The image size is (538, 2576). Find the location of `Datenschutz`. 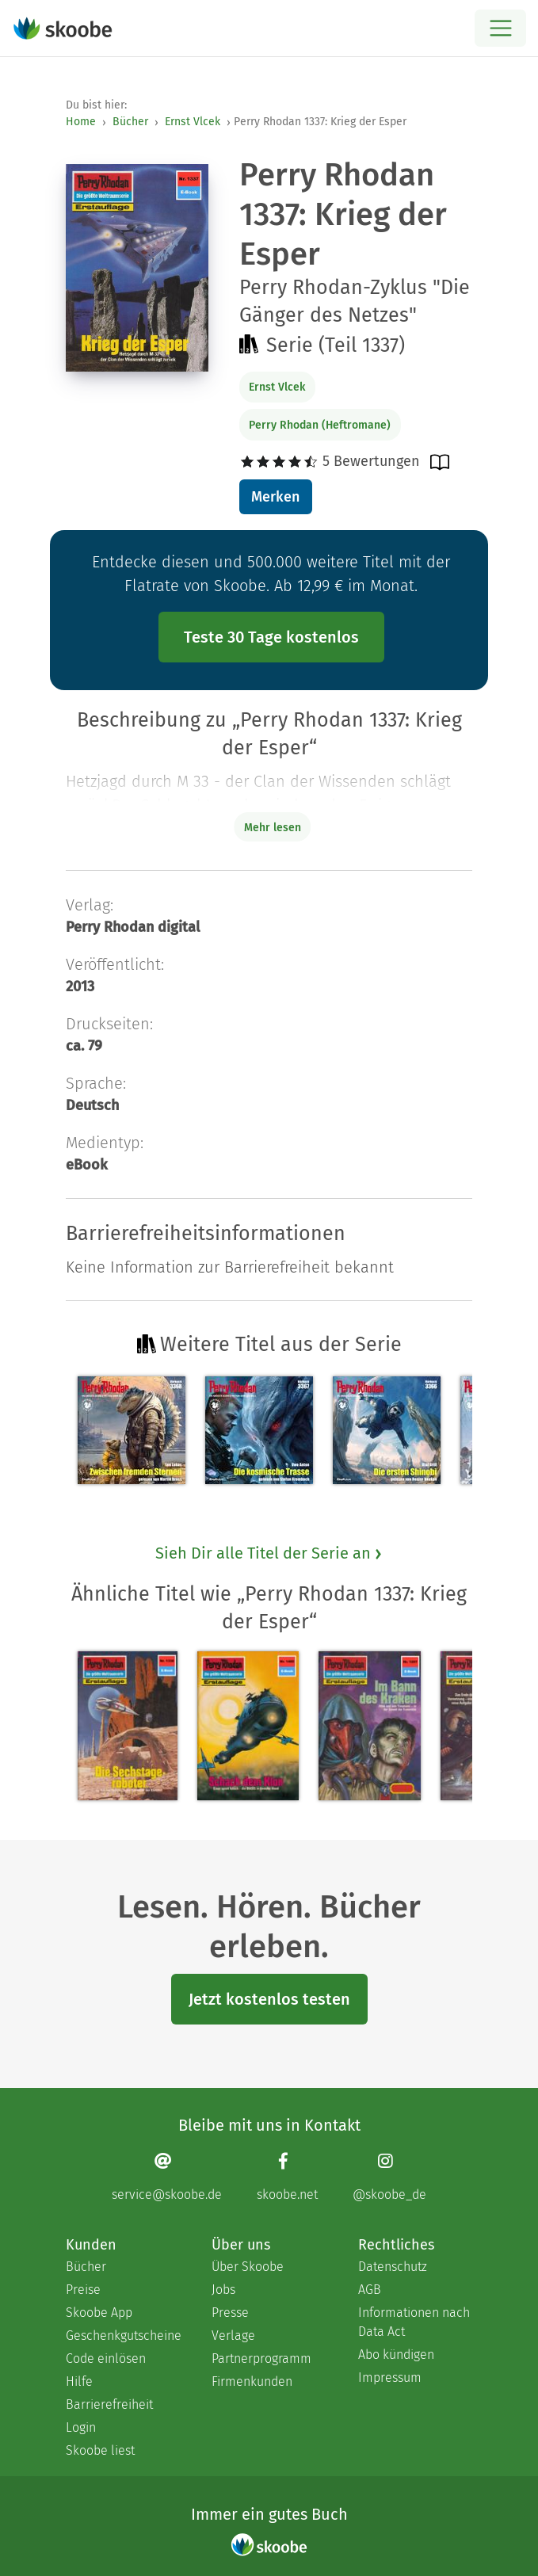

Datenschutz is located at coordinates (392, 2266).